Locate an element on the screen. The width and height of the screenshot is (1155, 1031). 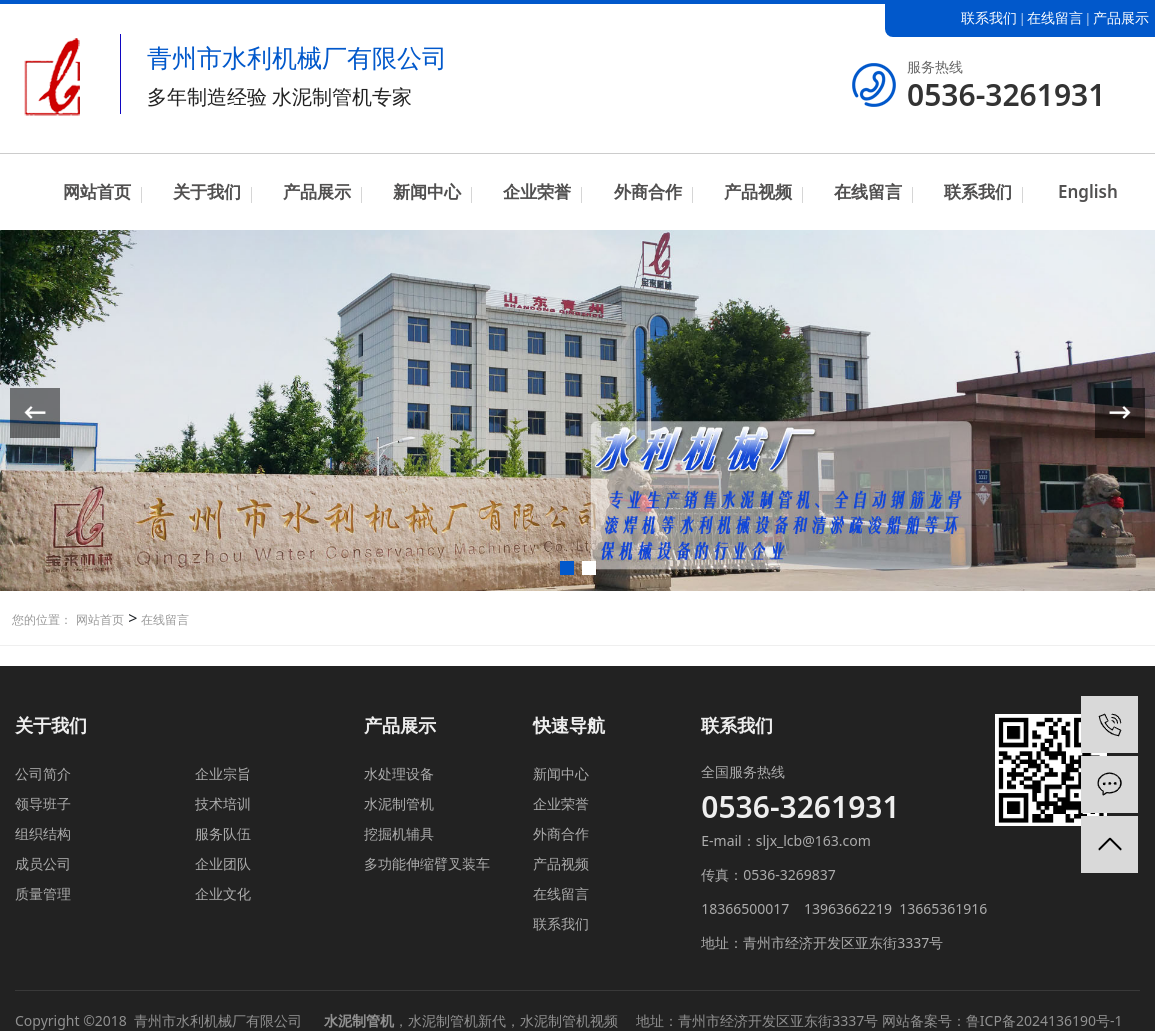
新闻中心 is located at coordinates (427, 191).